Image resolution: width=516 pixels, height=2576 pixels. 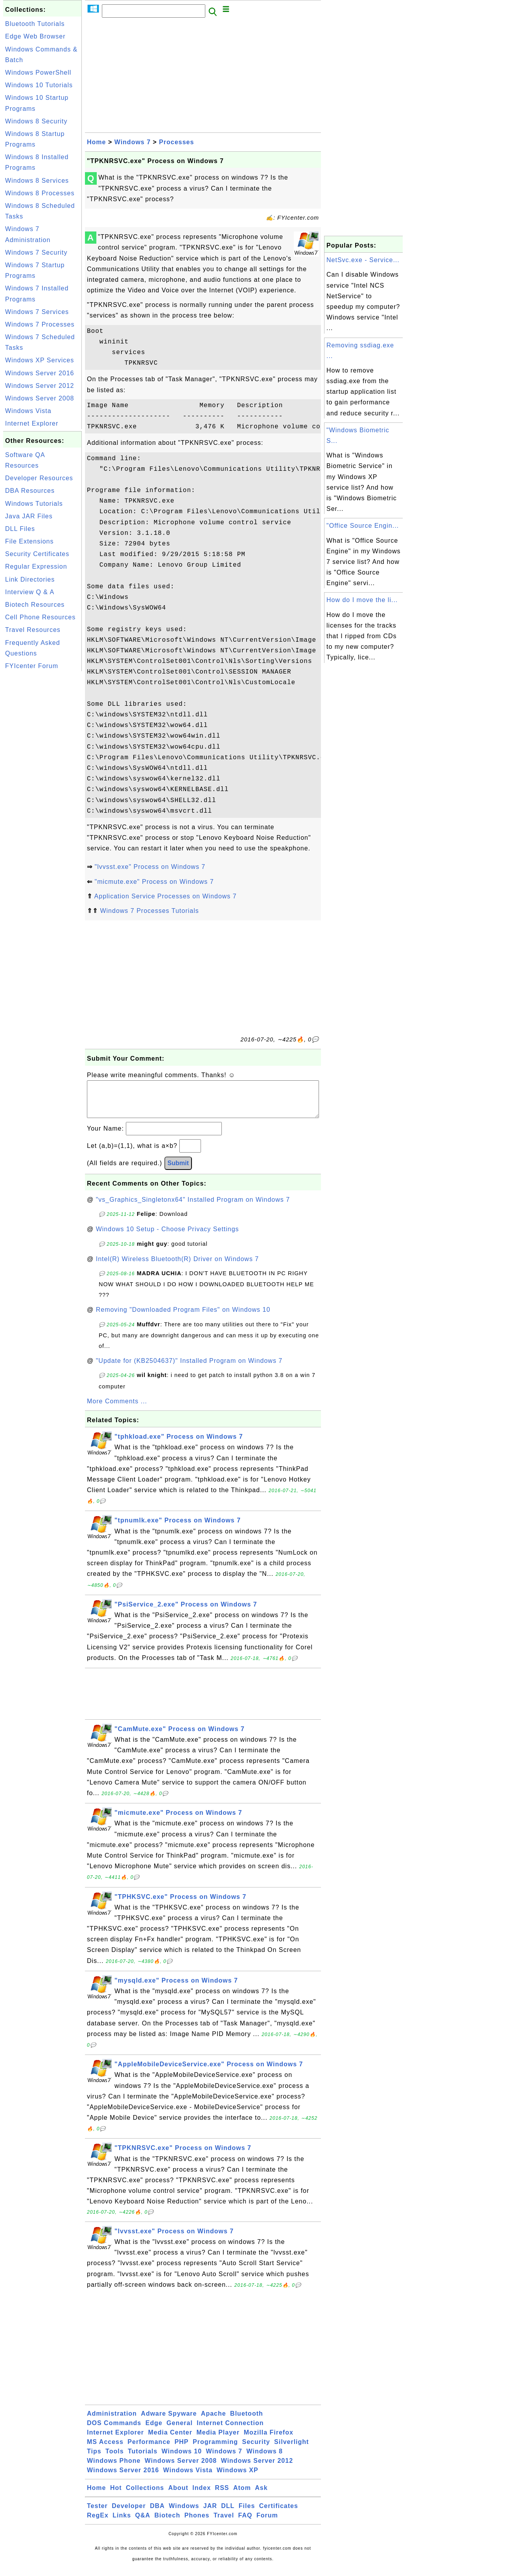 I want to click on More Comments ..., so click(x=117, y=1409).